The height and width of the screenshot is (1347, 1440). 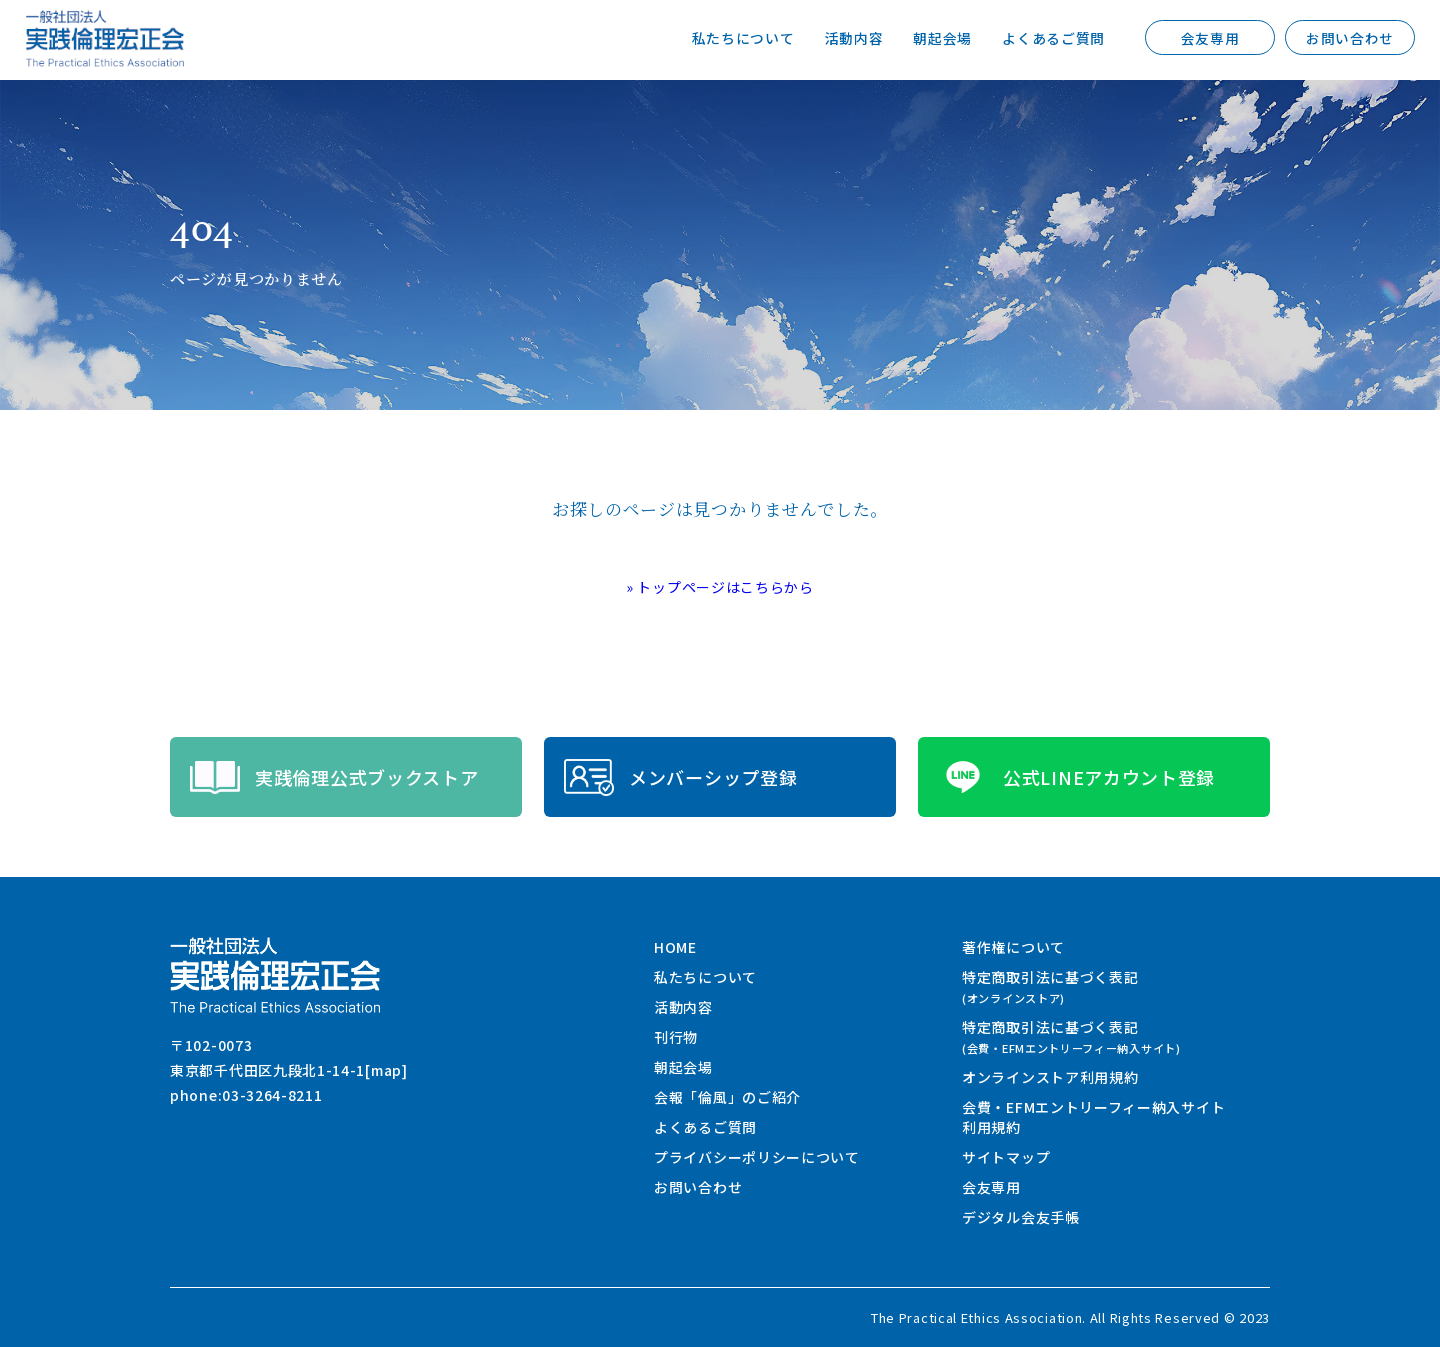 I want to click on サイトマップ, so click(x=1006, y=1157).